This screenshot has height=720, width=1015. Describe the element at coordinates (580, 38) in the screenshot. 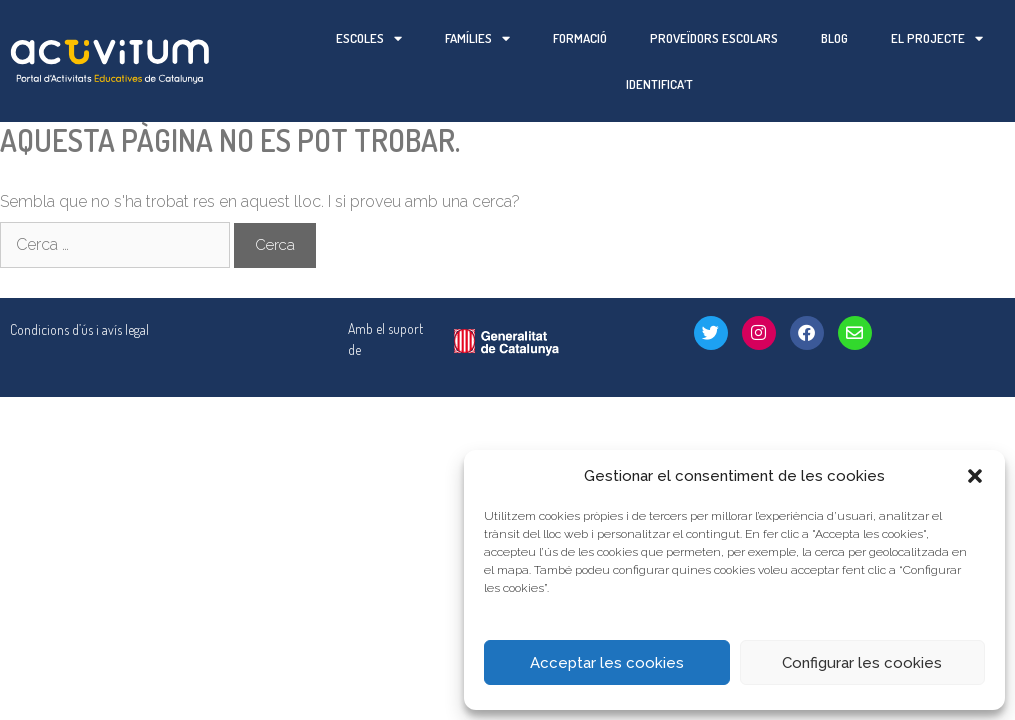

I see `Formació` at that location.